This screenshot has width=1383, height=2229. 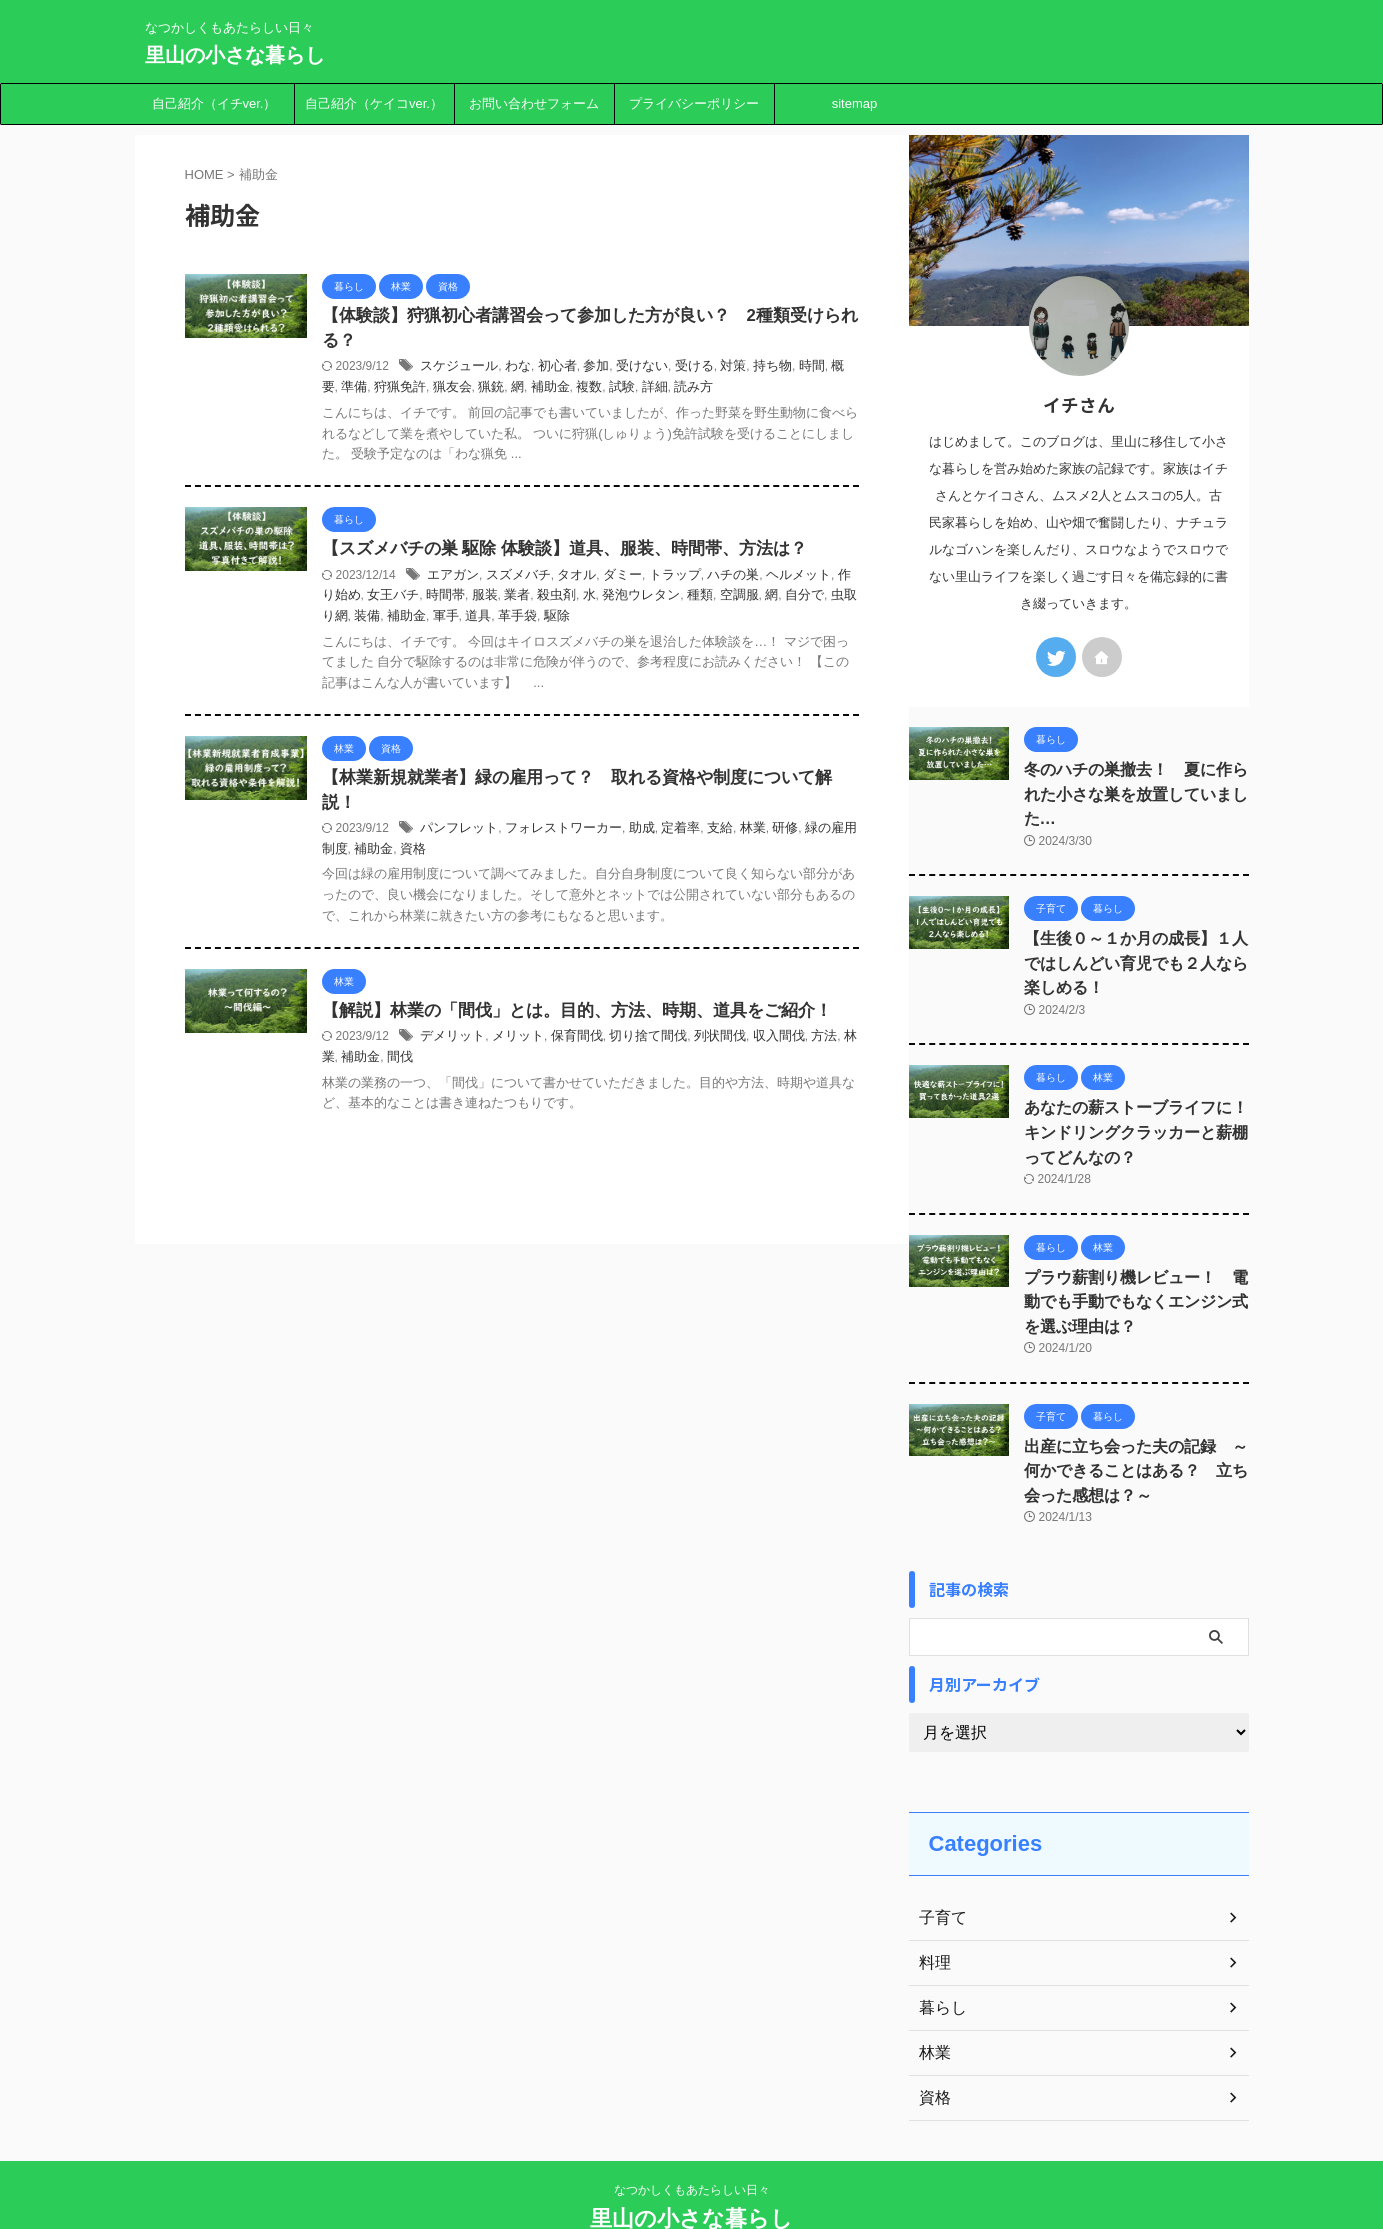 I want to click on 資格, so click(x=533, y=855).